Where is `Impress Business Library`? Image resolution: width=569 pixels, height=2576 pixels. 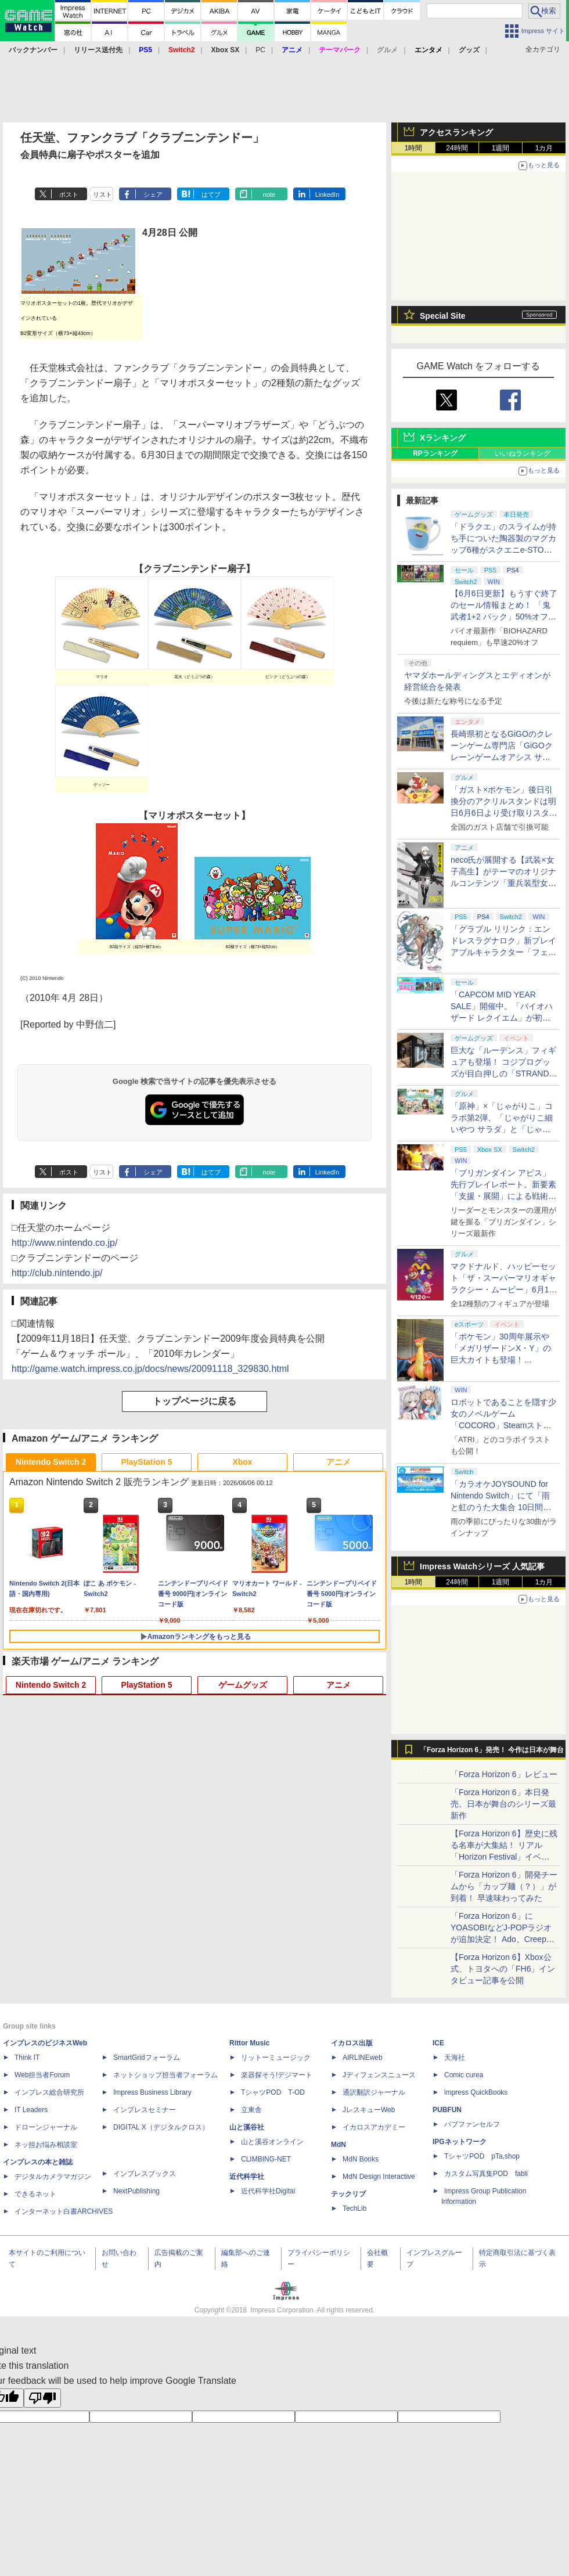 Impress Business Library is located at coordinates (152, 2092).